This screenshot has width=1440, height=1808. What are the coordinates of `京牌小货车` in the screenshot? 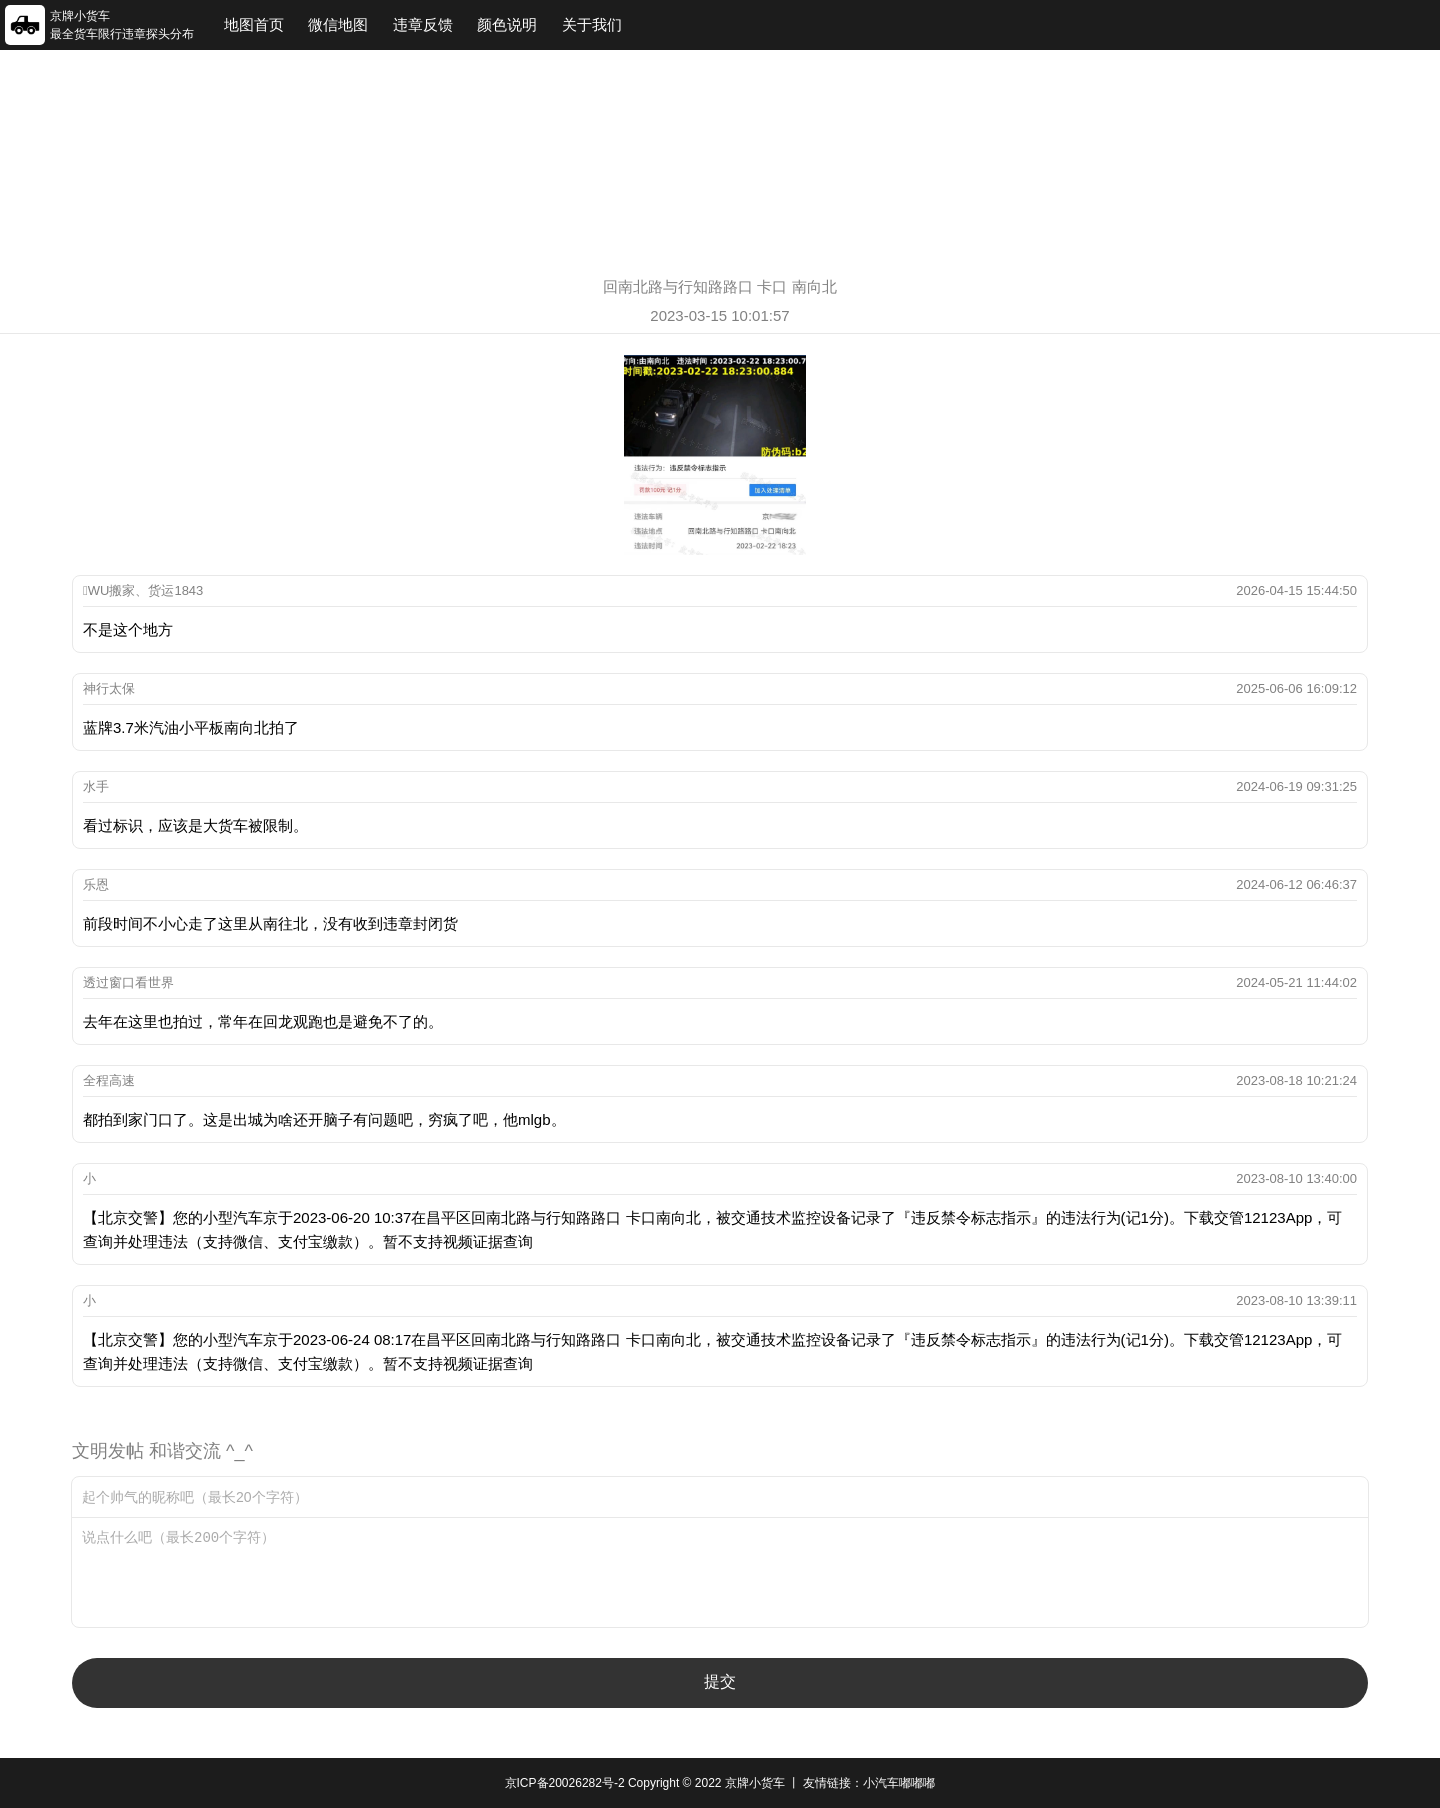 It's located at (755, 1783).